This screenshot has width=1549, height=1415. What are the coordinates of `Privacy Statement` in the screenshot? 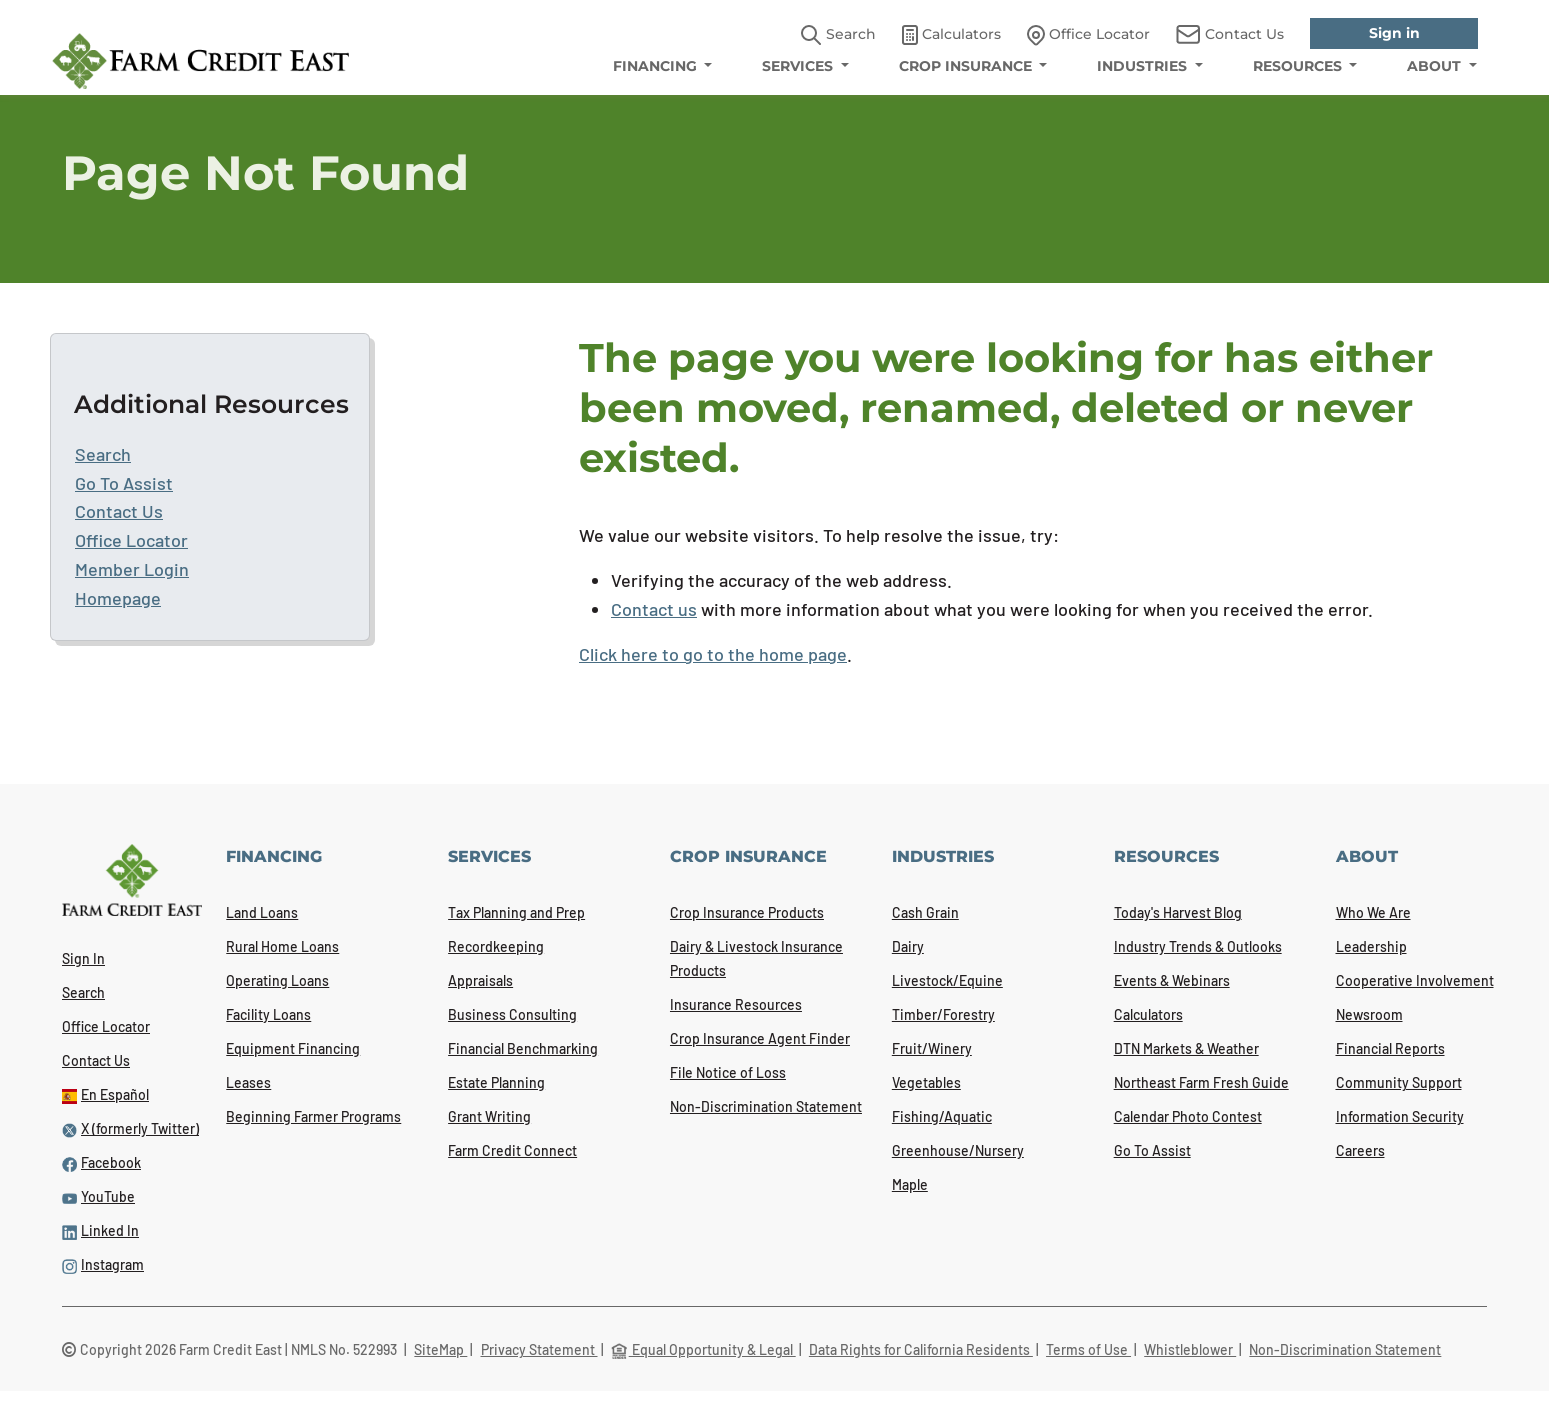 It's located at (539, 1349).